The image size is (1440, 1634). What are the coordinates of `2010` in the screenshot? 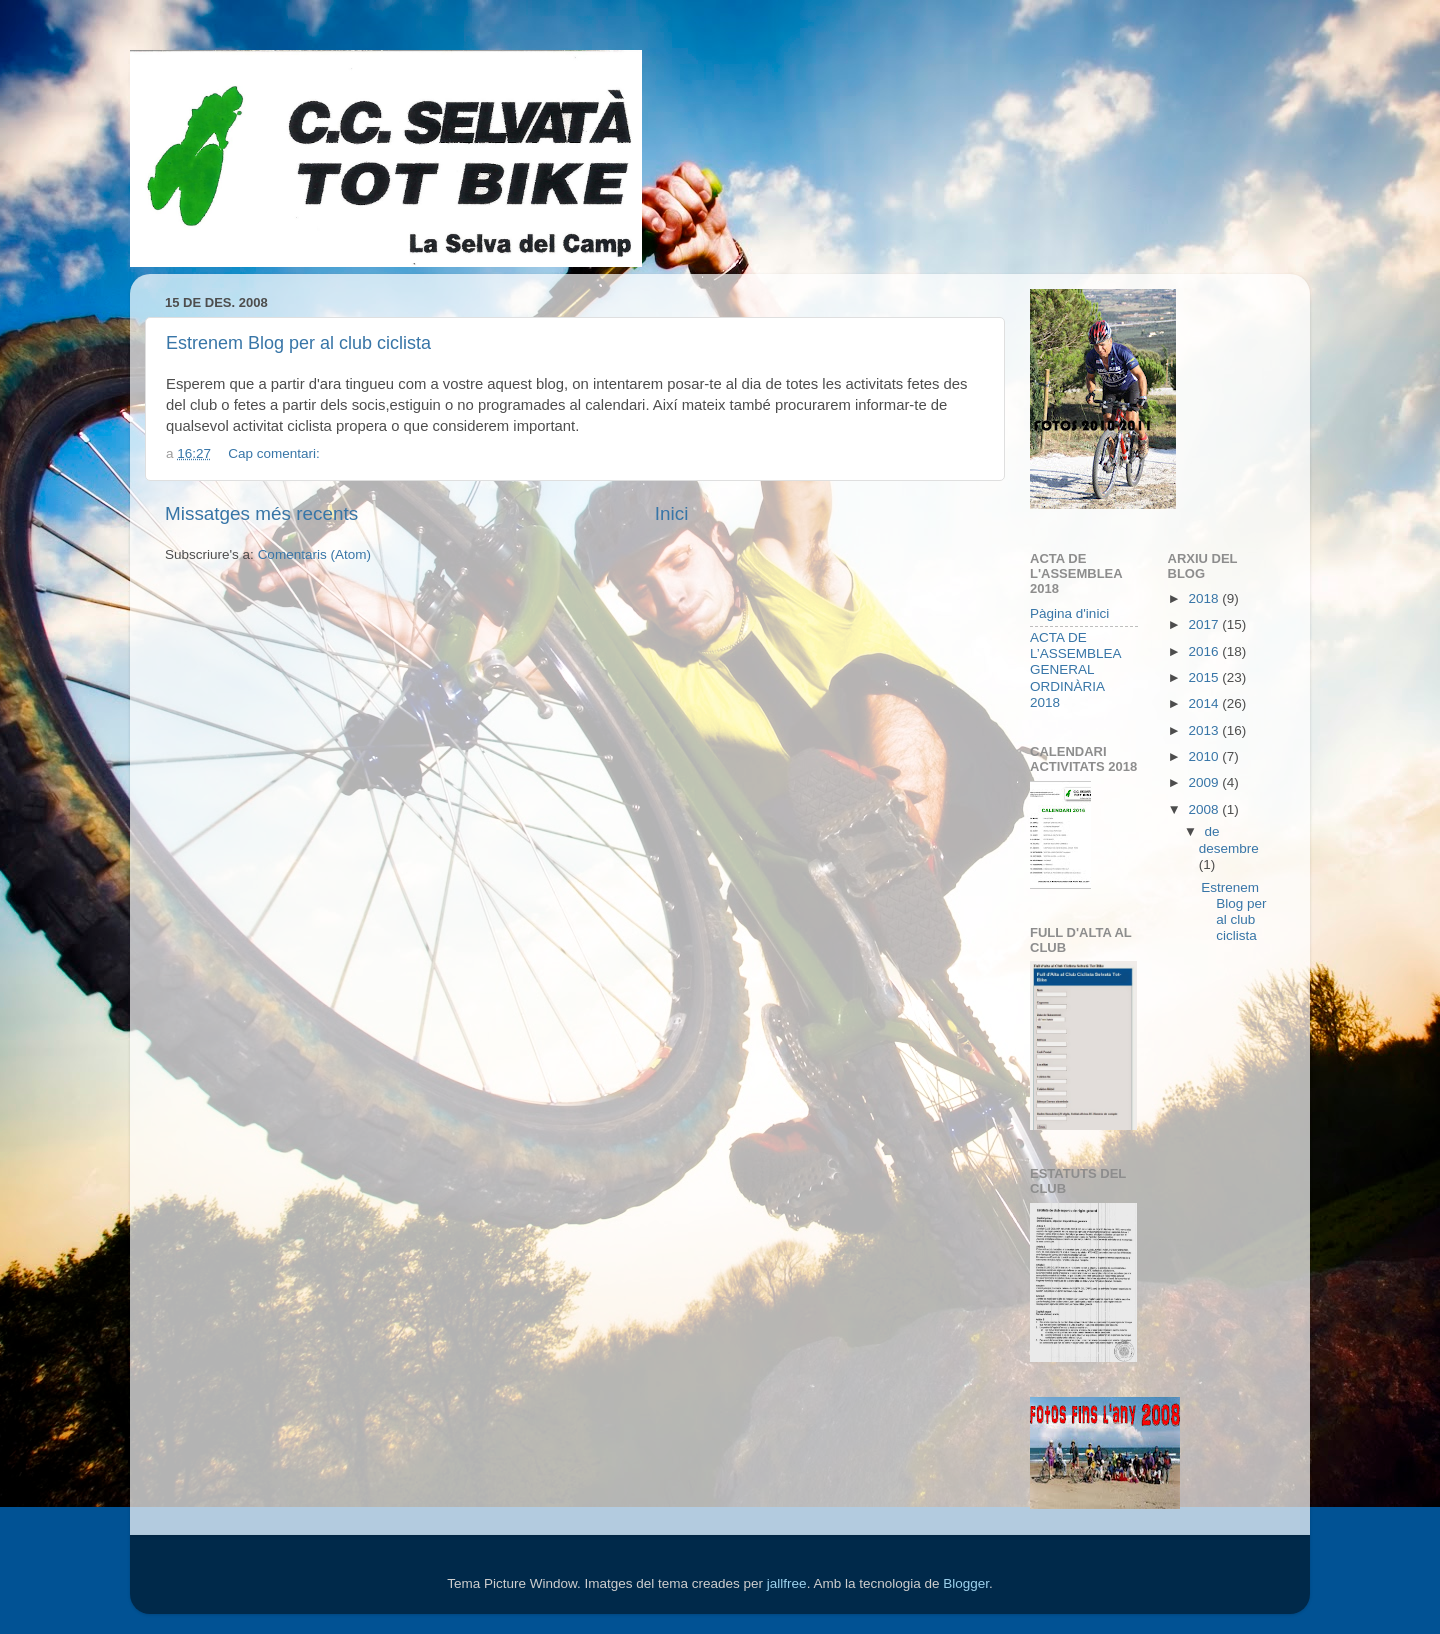 It's located at (1205, 756).